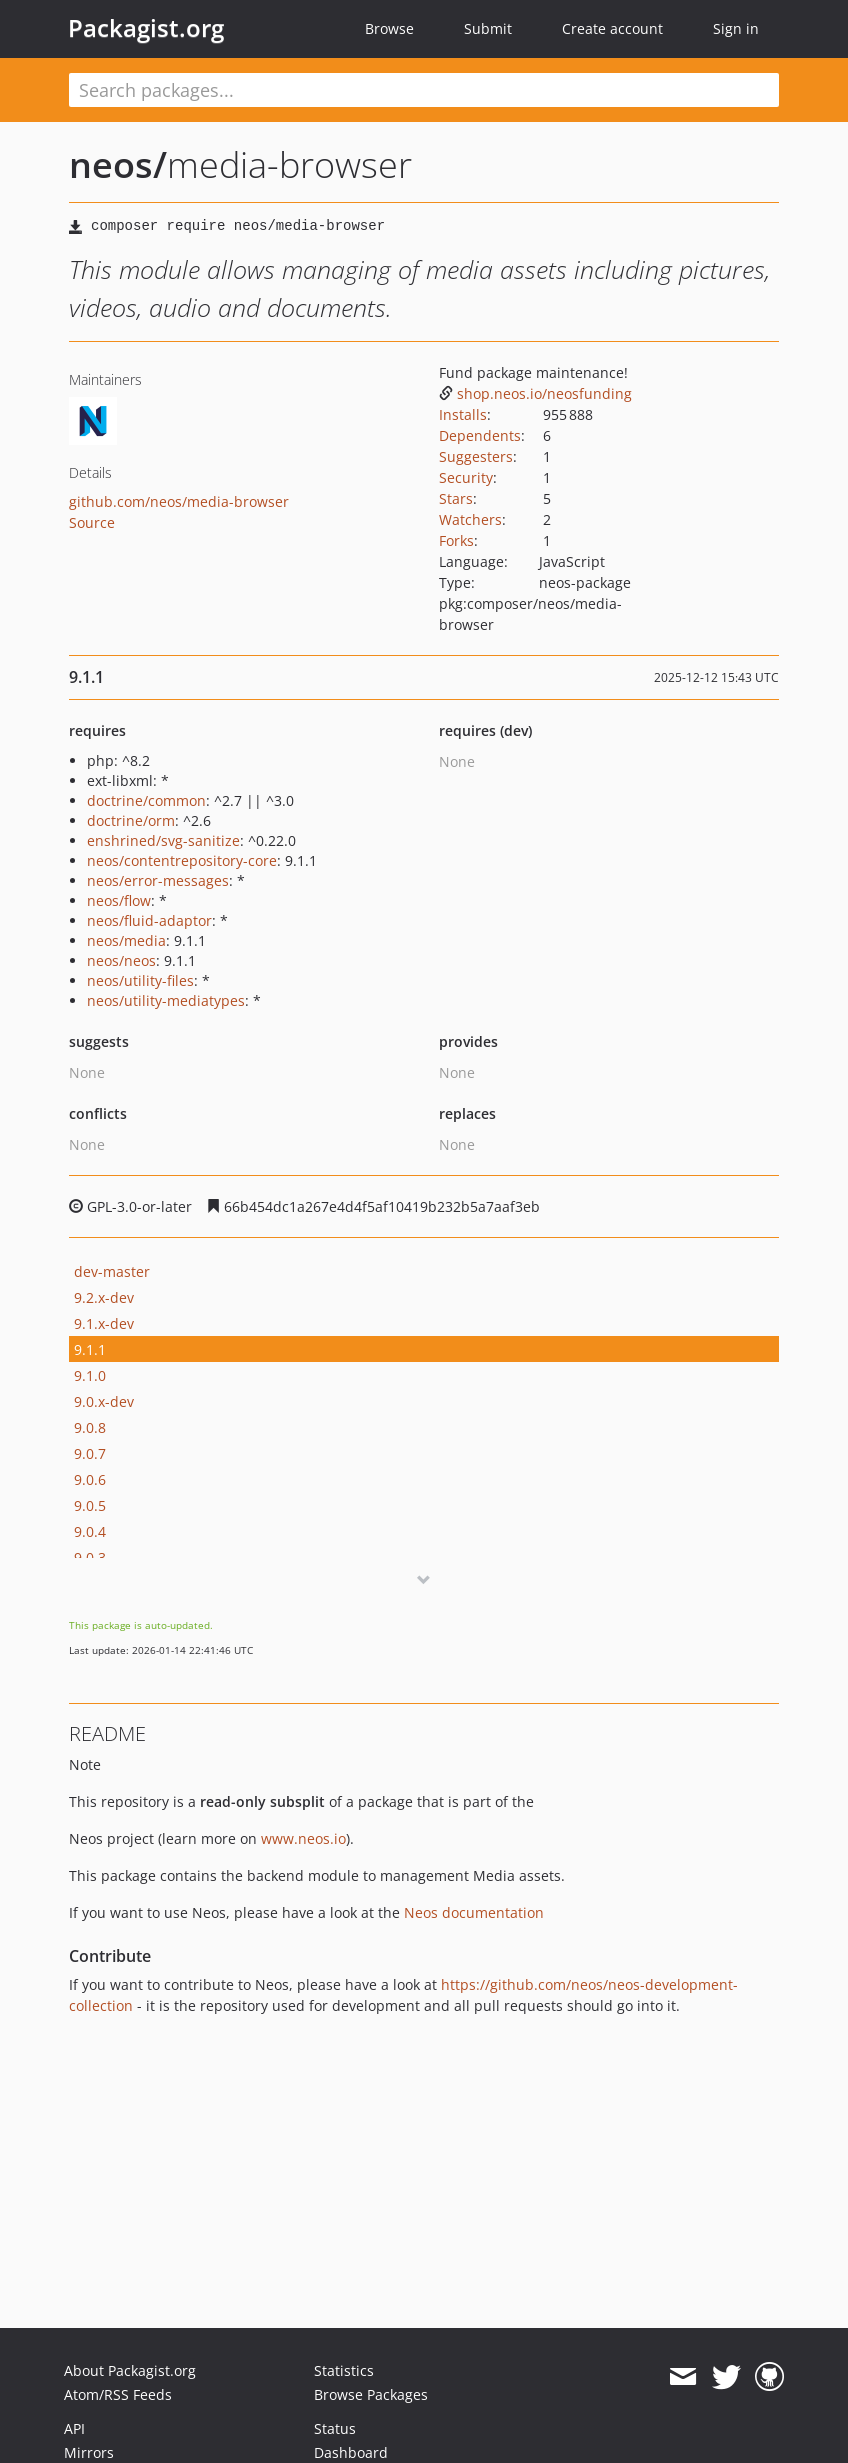  I want to click on Submit, so click(488, 28).